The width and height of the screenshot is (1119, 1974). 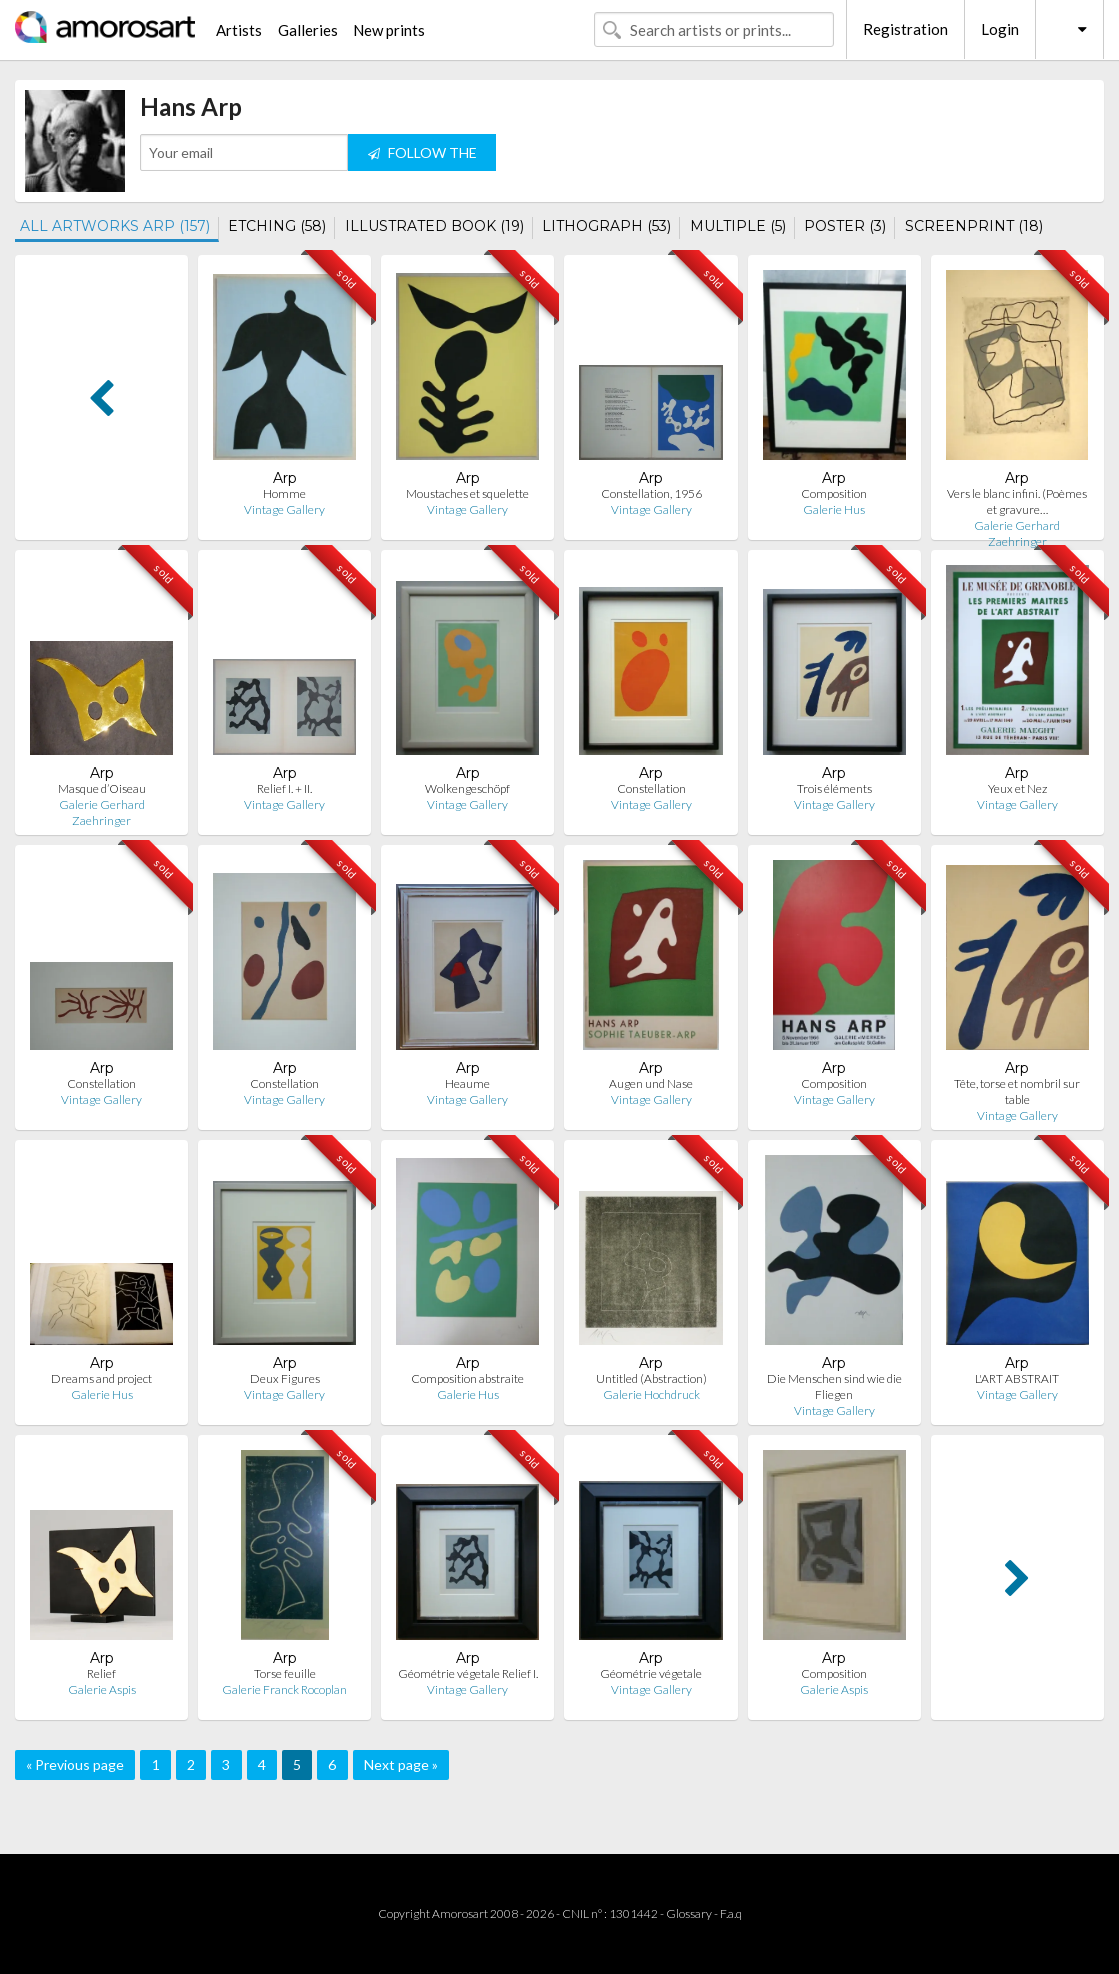 I want to click on Yeux et Nez, so click(x=1017, y=788).